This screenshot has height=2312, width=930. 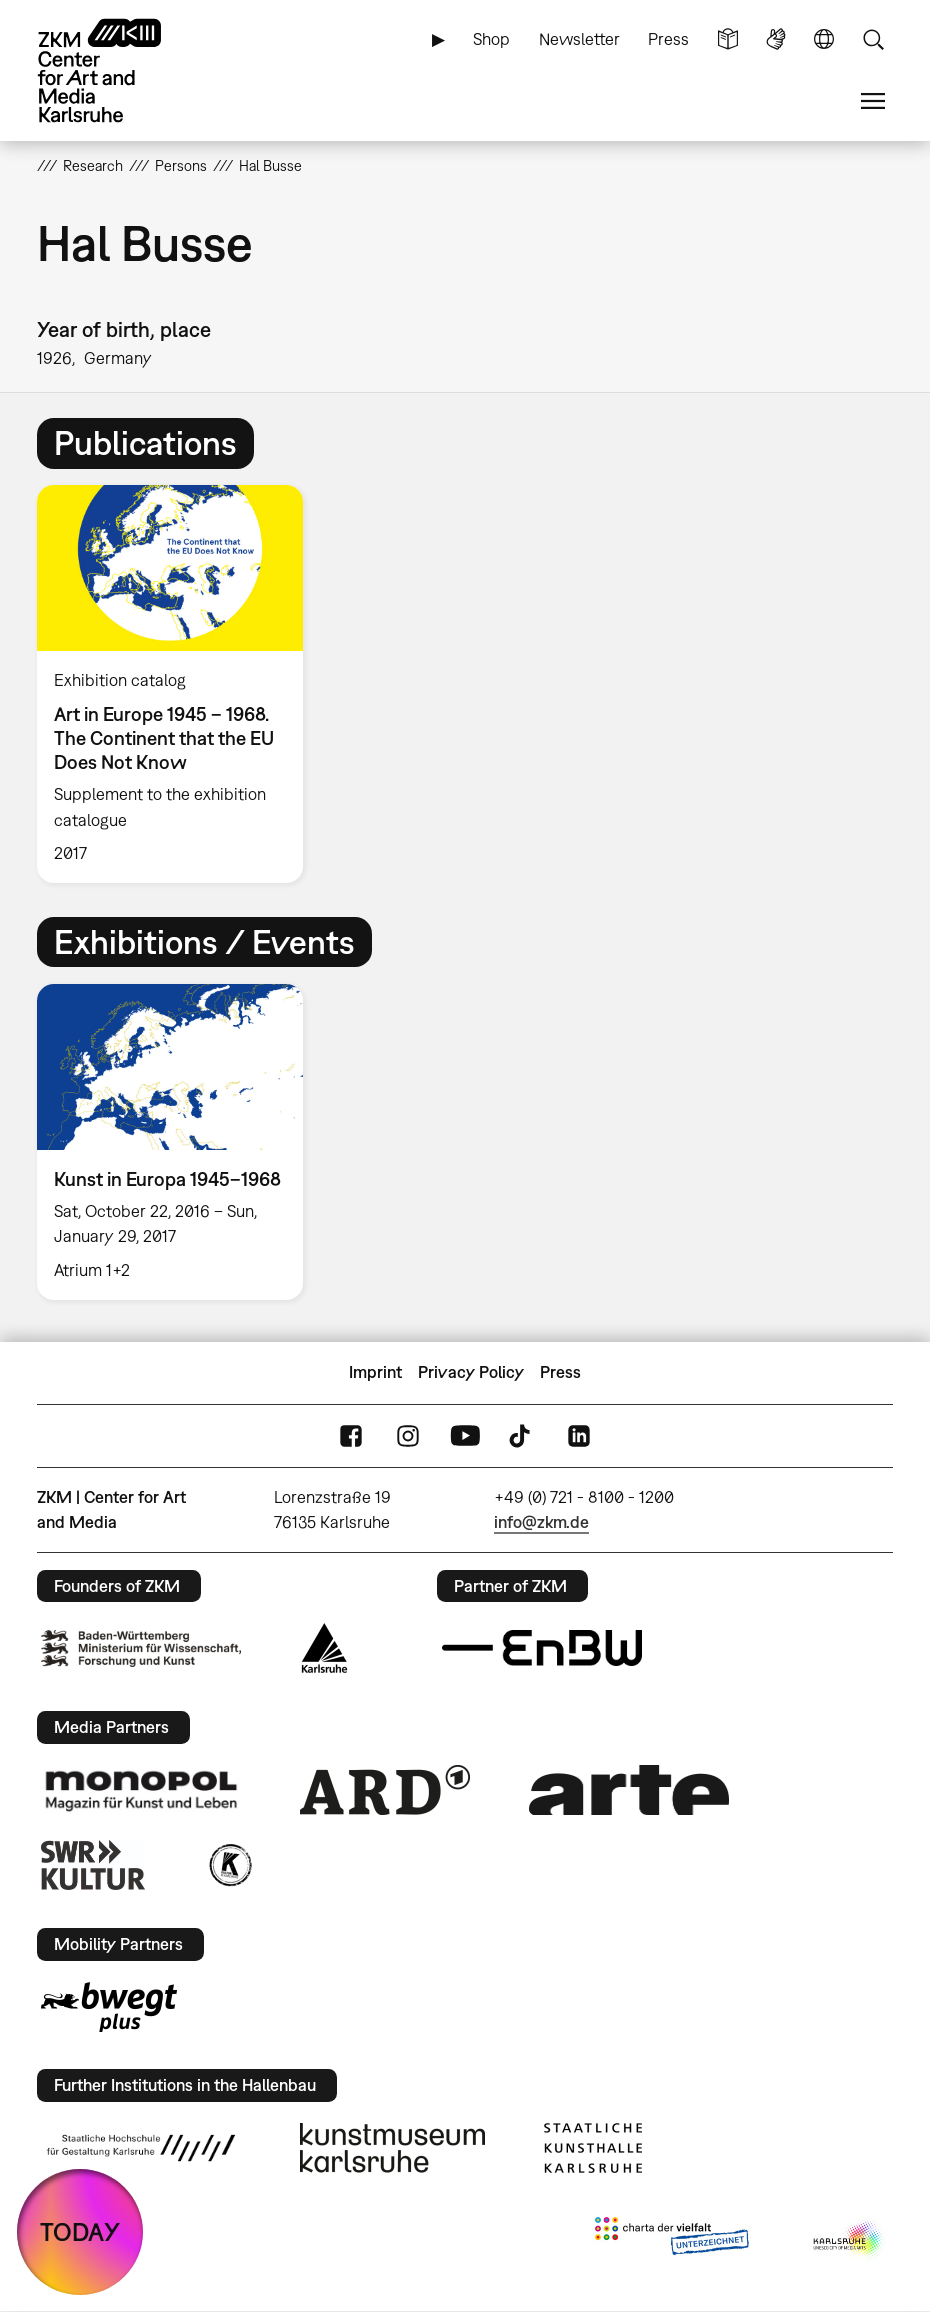 I want to click on Privacy Policy, so click(x=471, y=1372).